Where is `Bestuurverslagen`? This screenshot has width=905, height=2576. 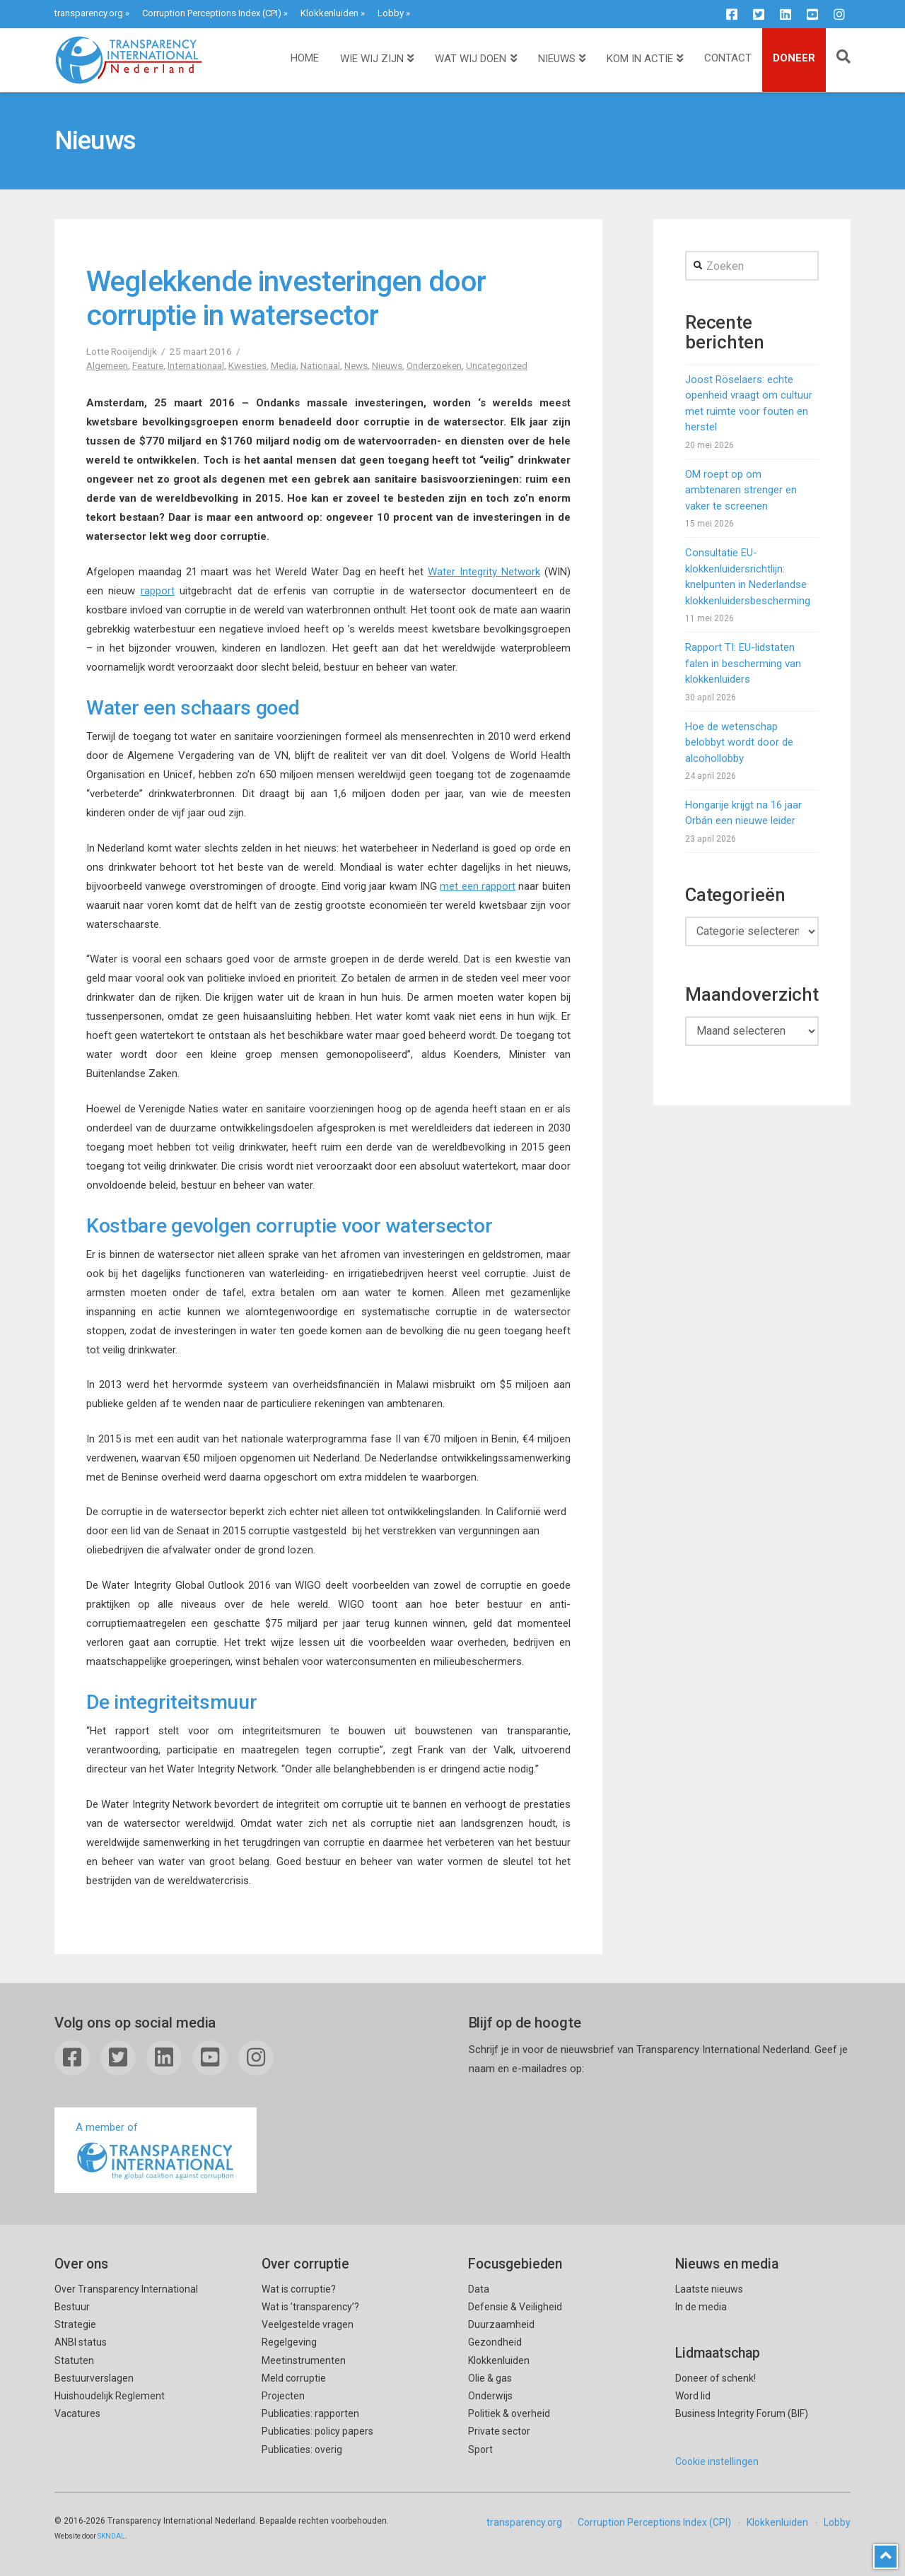
Bestuurverslagen is located at coordinates (94, 2378).